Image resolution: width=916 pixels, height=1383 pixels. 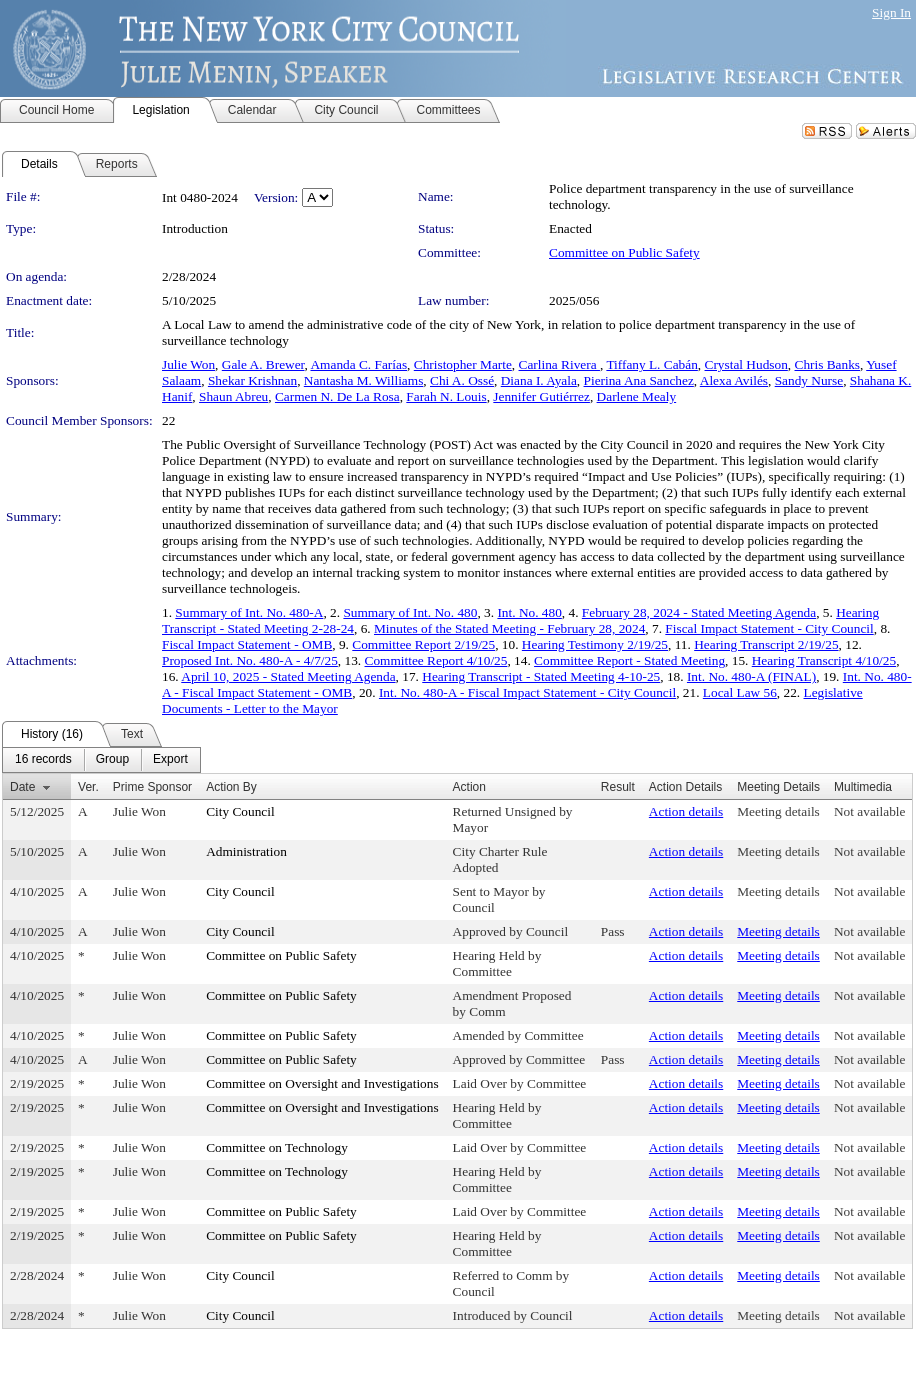 I want to click on Local Law 56, so click(x=740, y=692).